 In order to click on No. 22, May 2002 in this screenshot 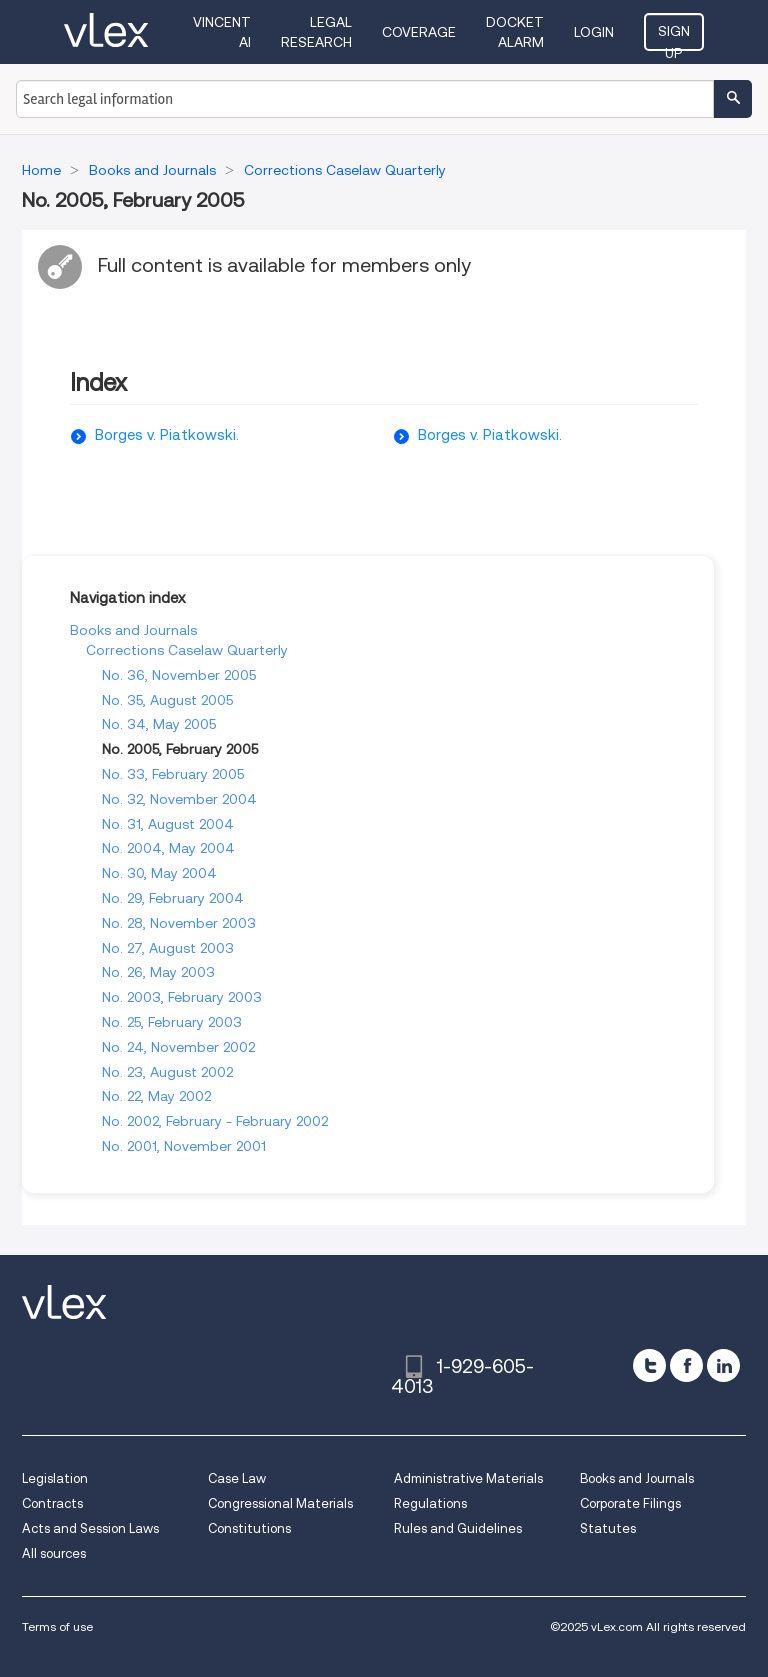, I will do `click(156, 1096)`.